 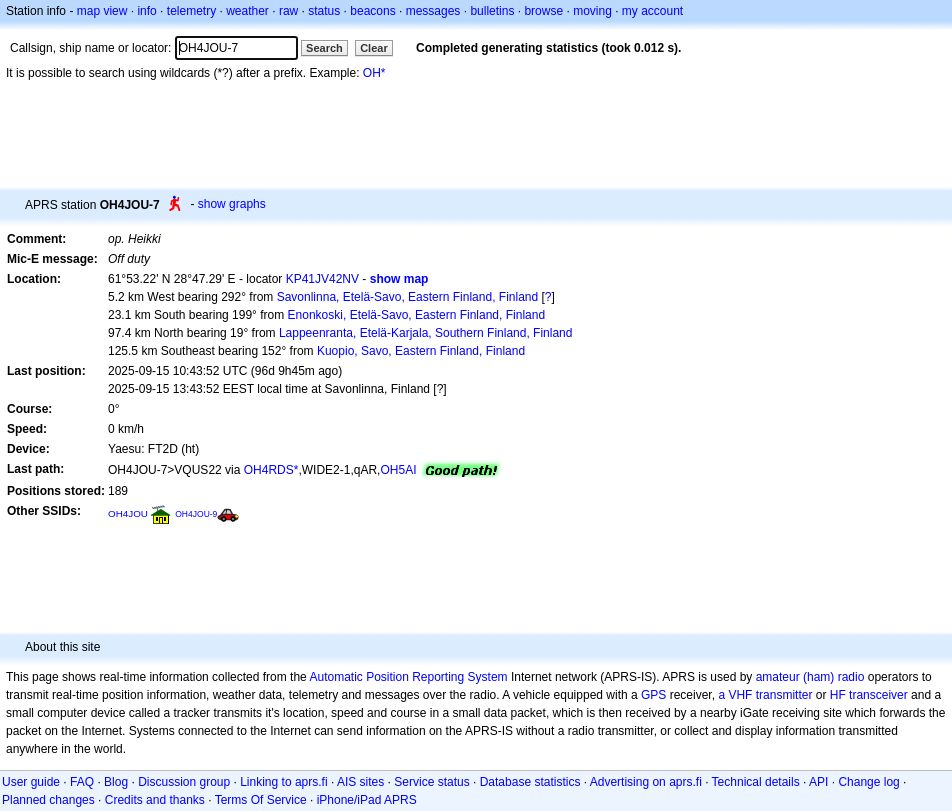 What do you see at coordinates (652, 11) in the screenshot?
I see `my account` at bounding box center [652, 11].